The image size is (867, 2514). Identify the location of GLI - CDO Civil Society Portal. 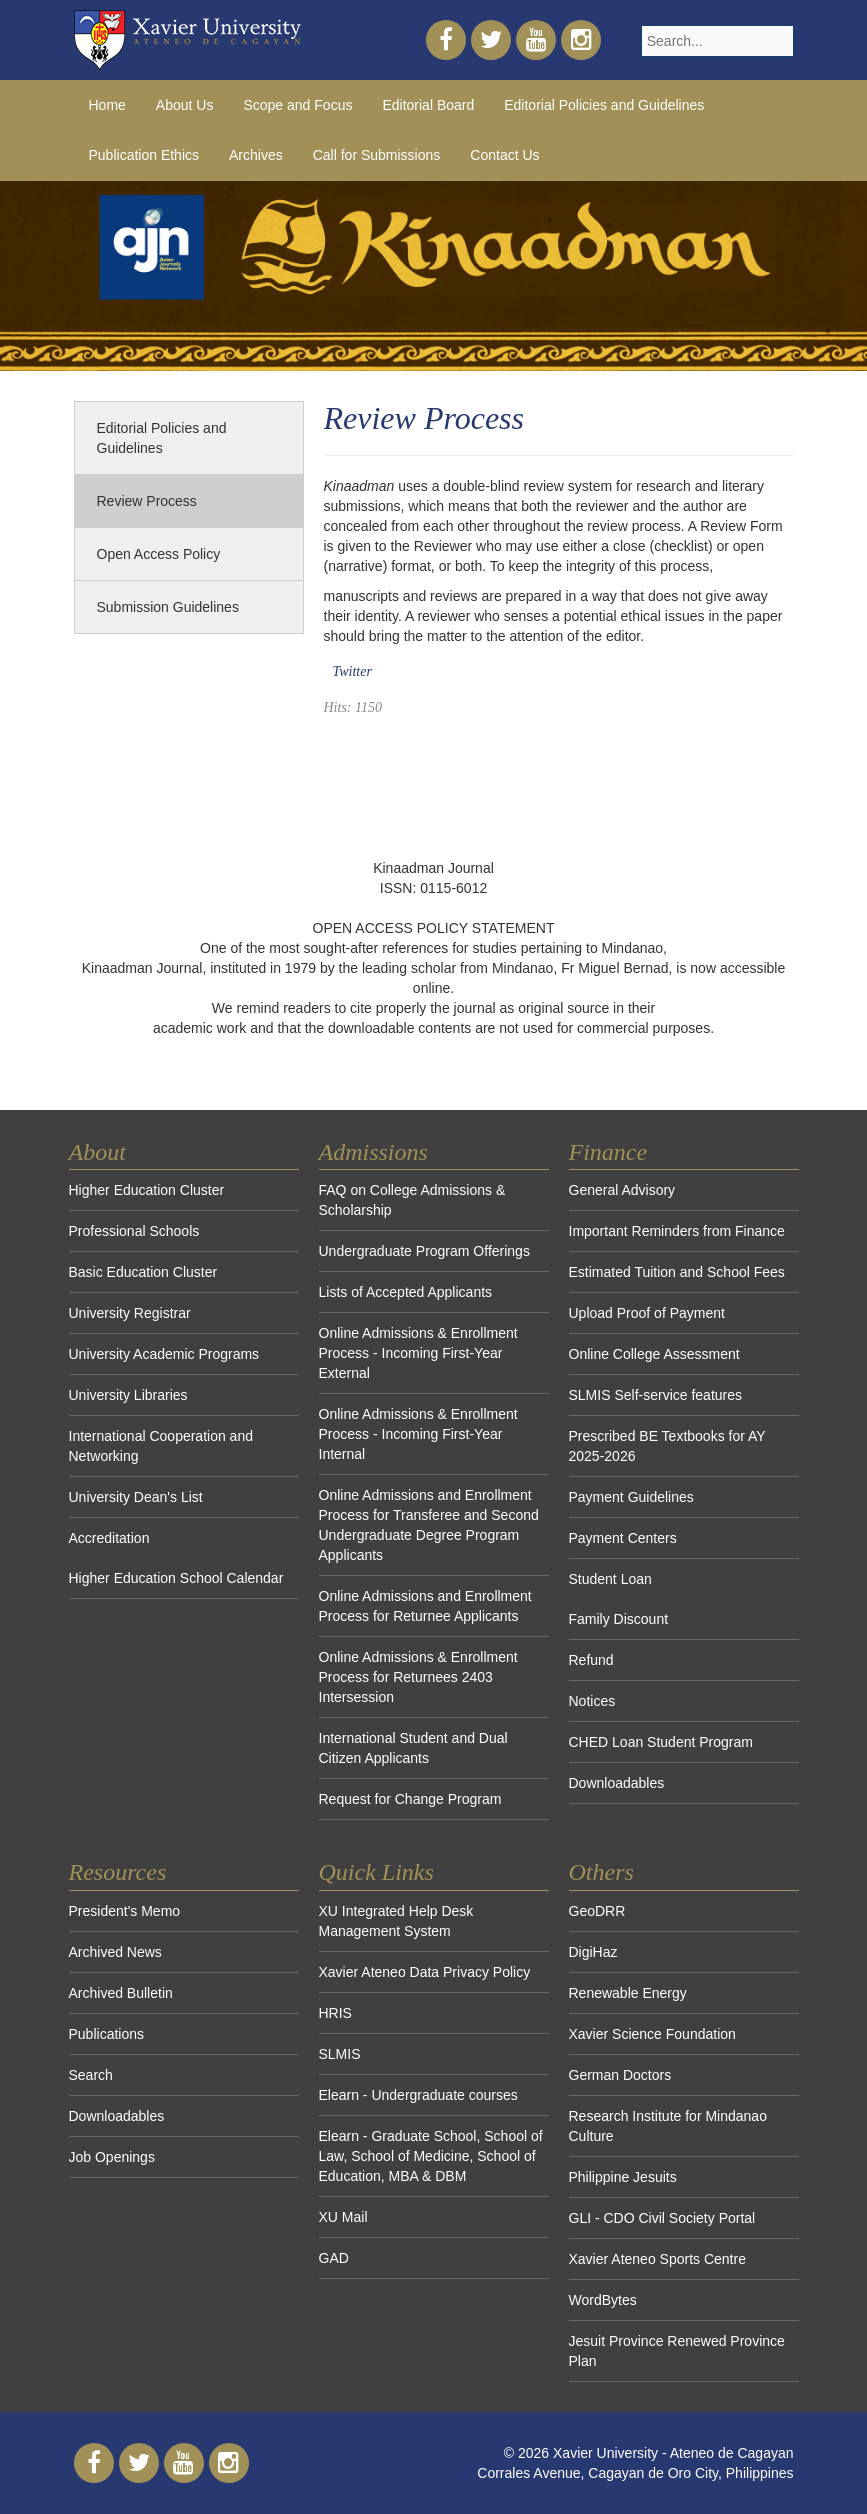
(662, 2218).